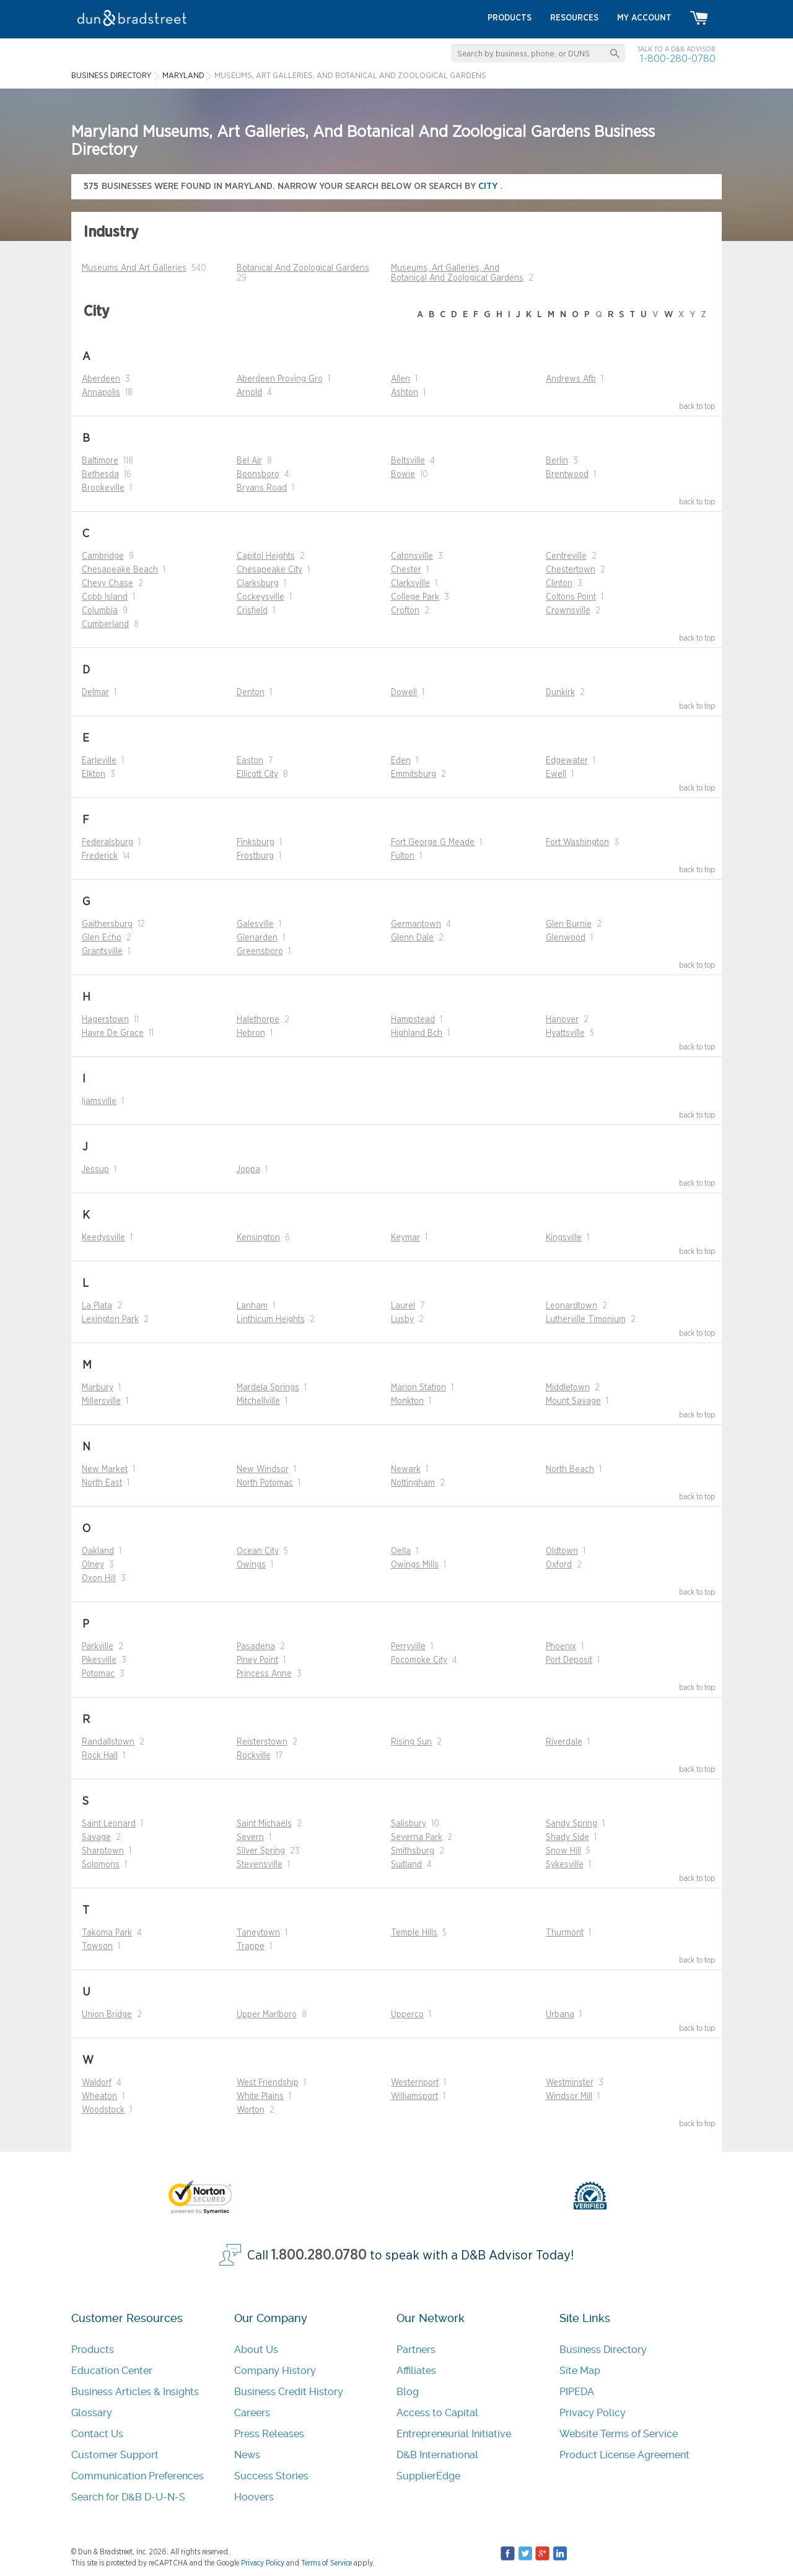 The height and width of the screenshot is (2576, 793). Describe the element at coordinates (258, 1019) in the screenshot. I see `Halethorpe` at that location.